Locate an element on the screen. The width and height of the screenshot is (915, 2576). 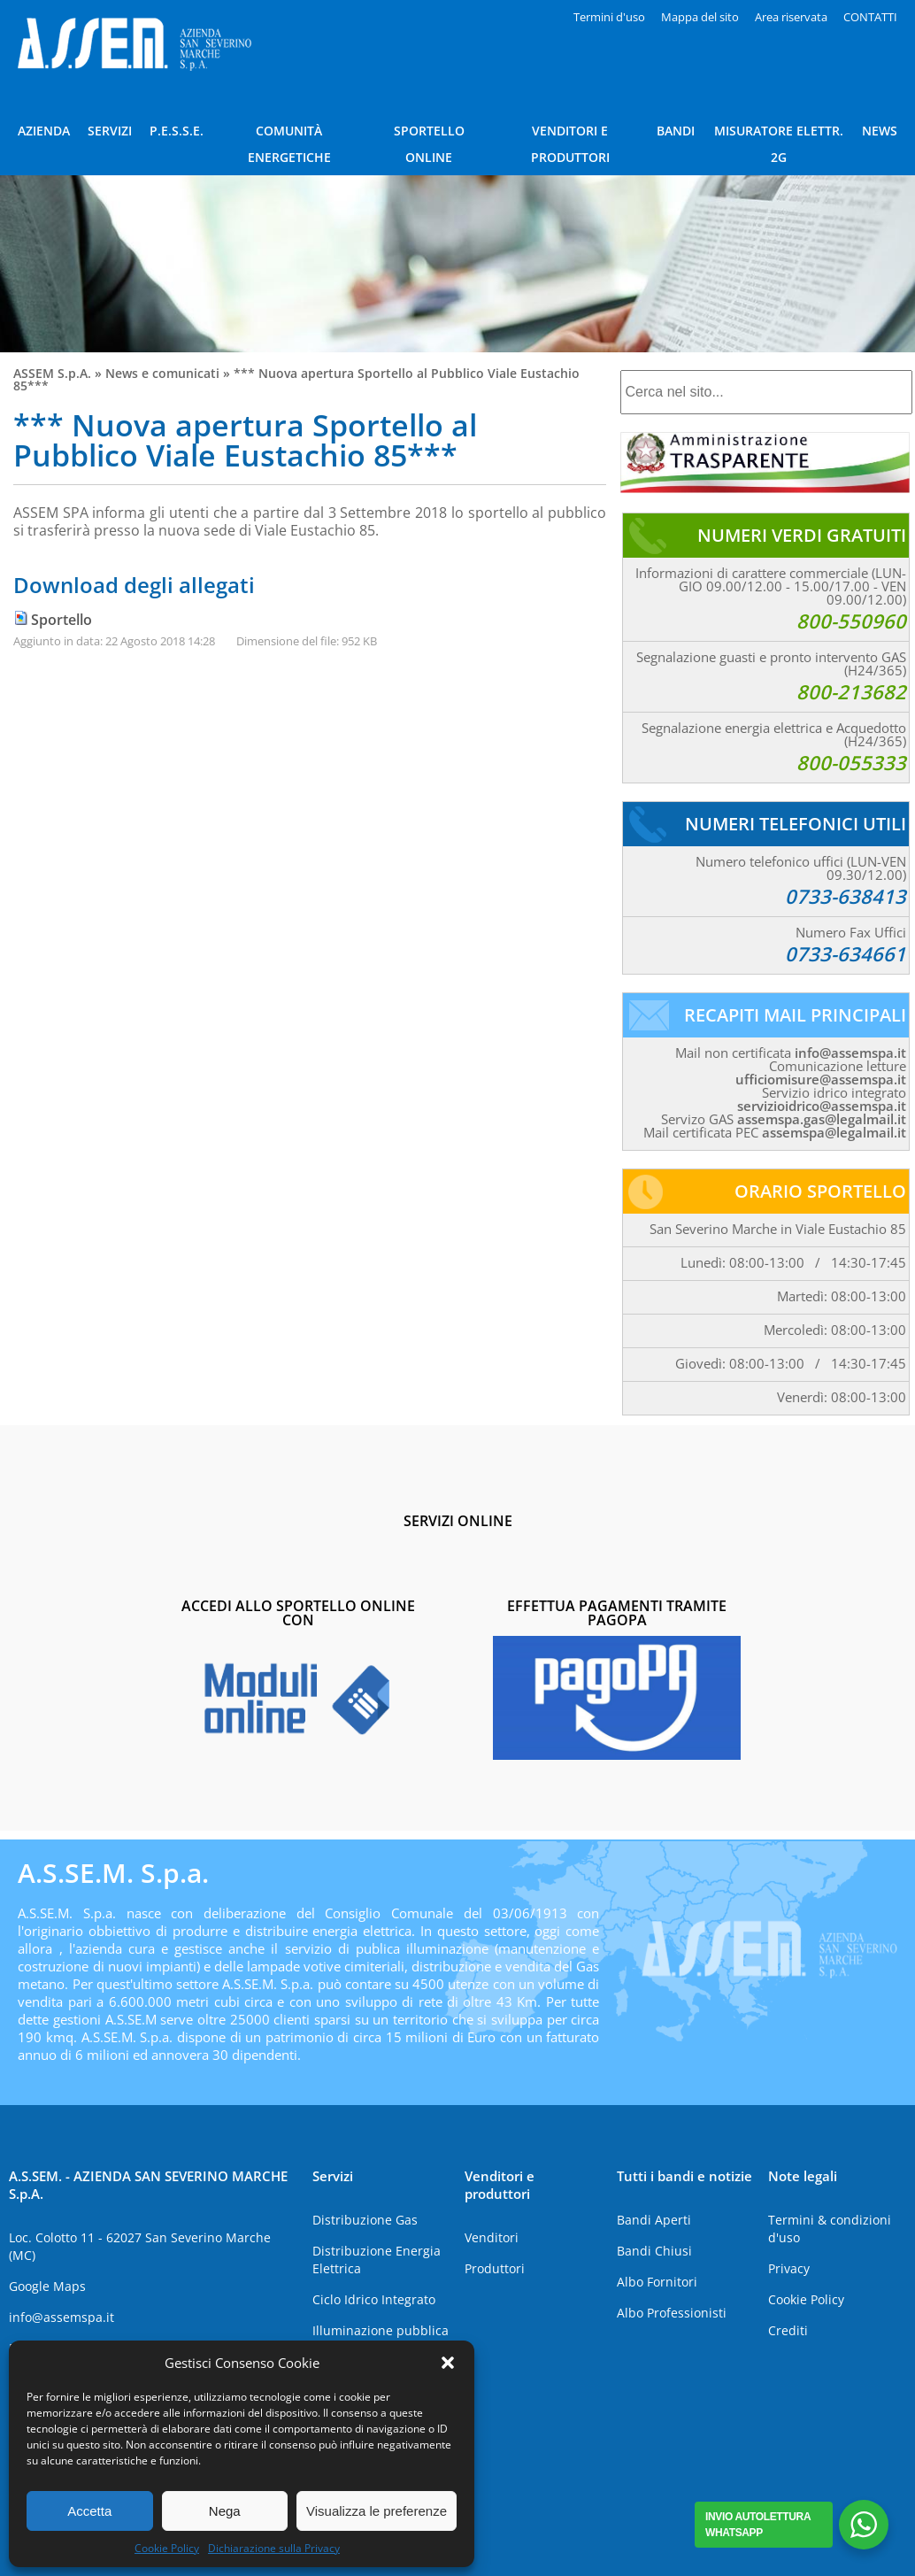
Illuminazione pubblica is located at coordinates (380, 2330).